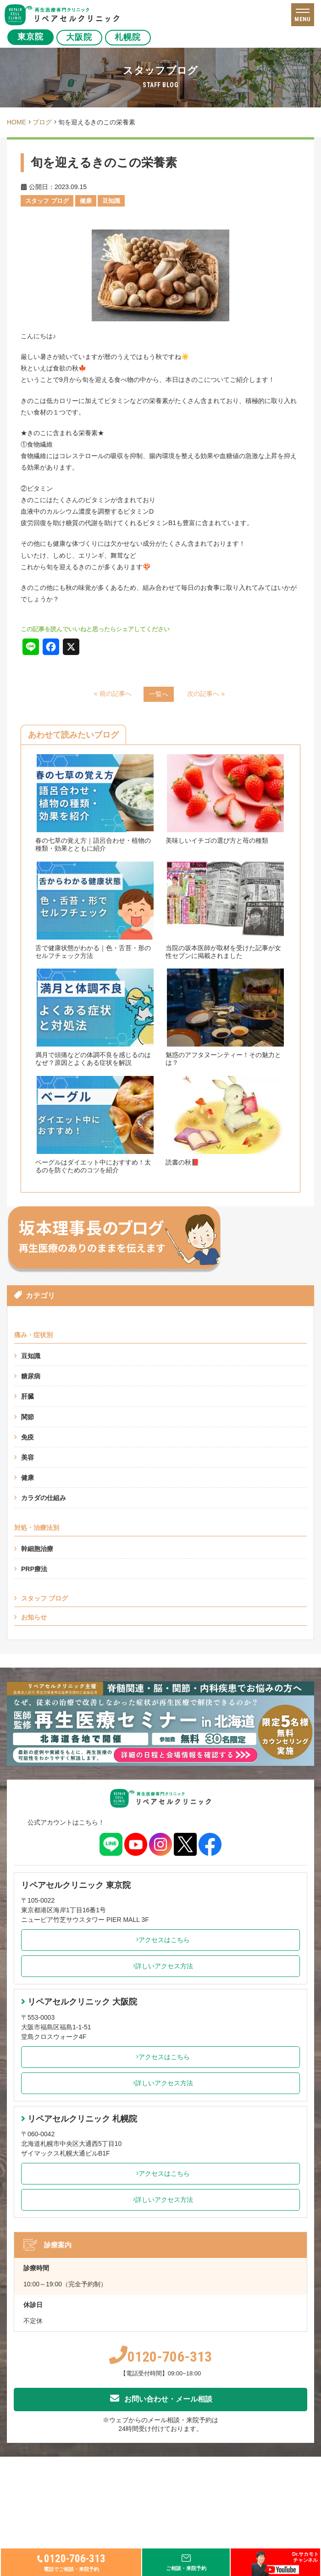 This screenshot has height=2576, width=321. Describe the element at coordinates (128, 37) in the screenshot. I see `札幌院` at that location.